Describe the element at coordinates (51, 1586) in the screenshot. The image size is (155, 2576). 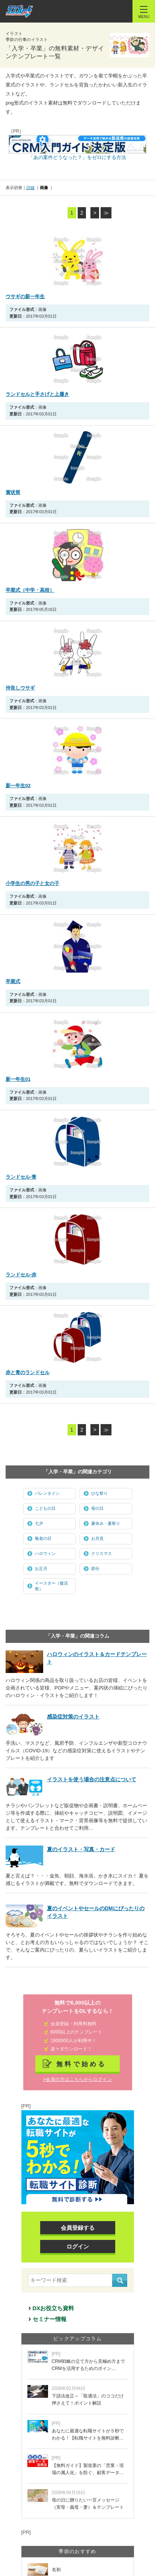
I see `イースター（復活祭）` at that location.